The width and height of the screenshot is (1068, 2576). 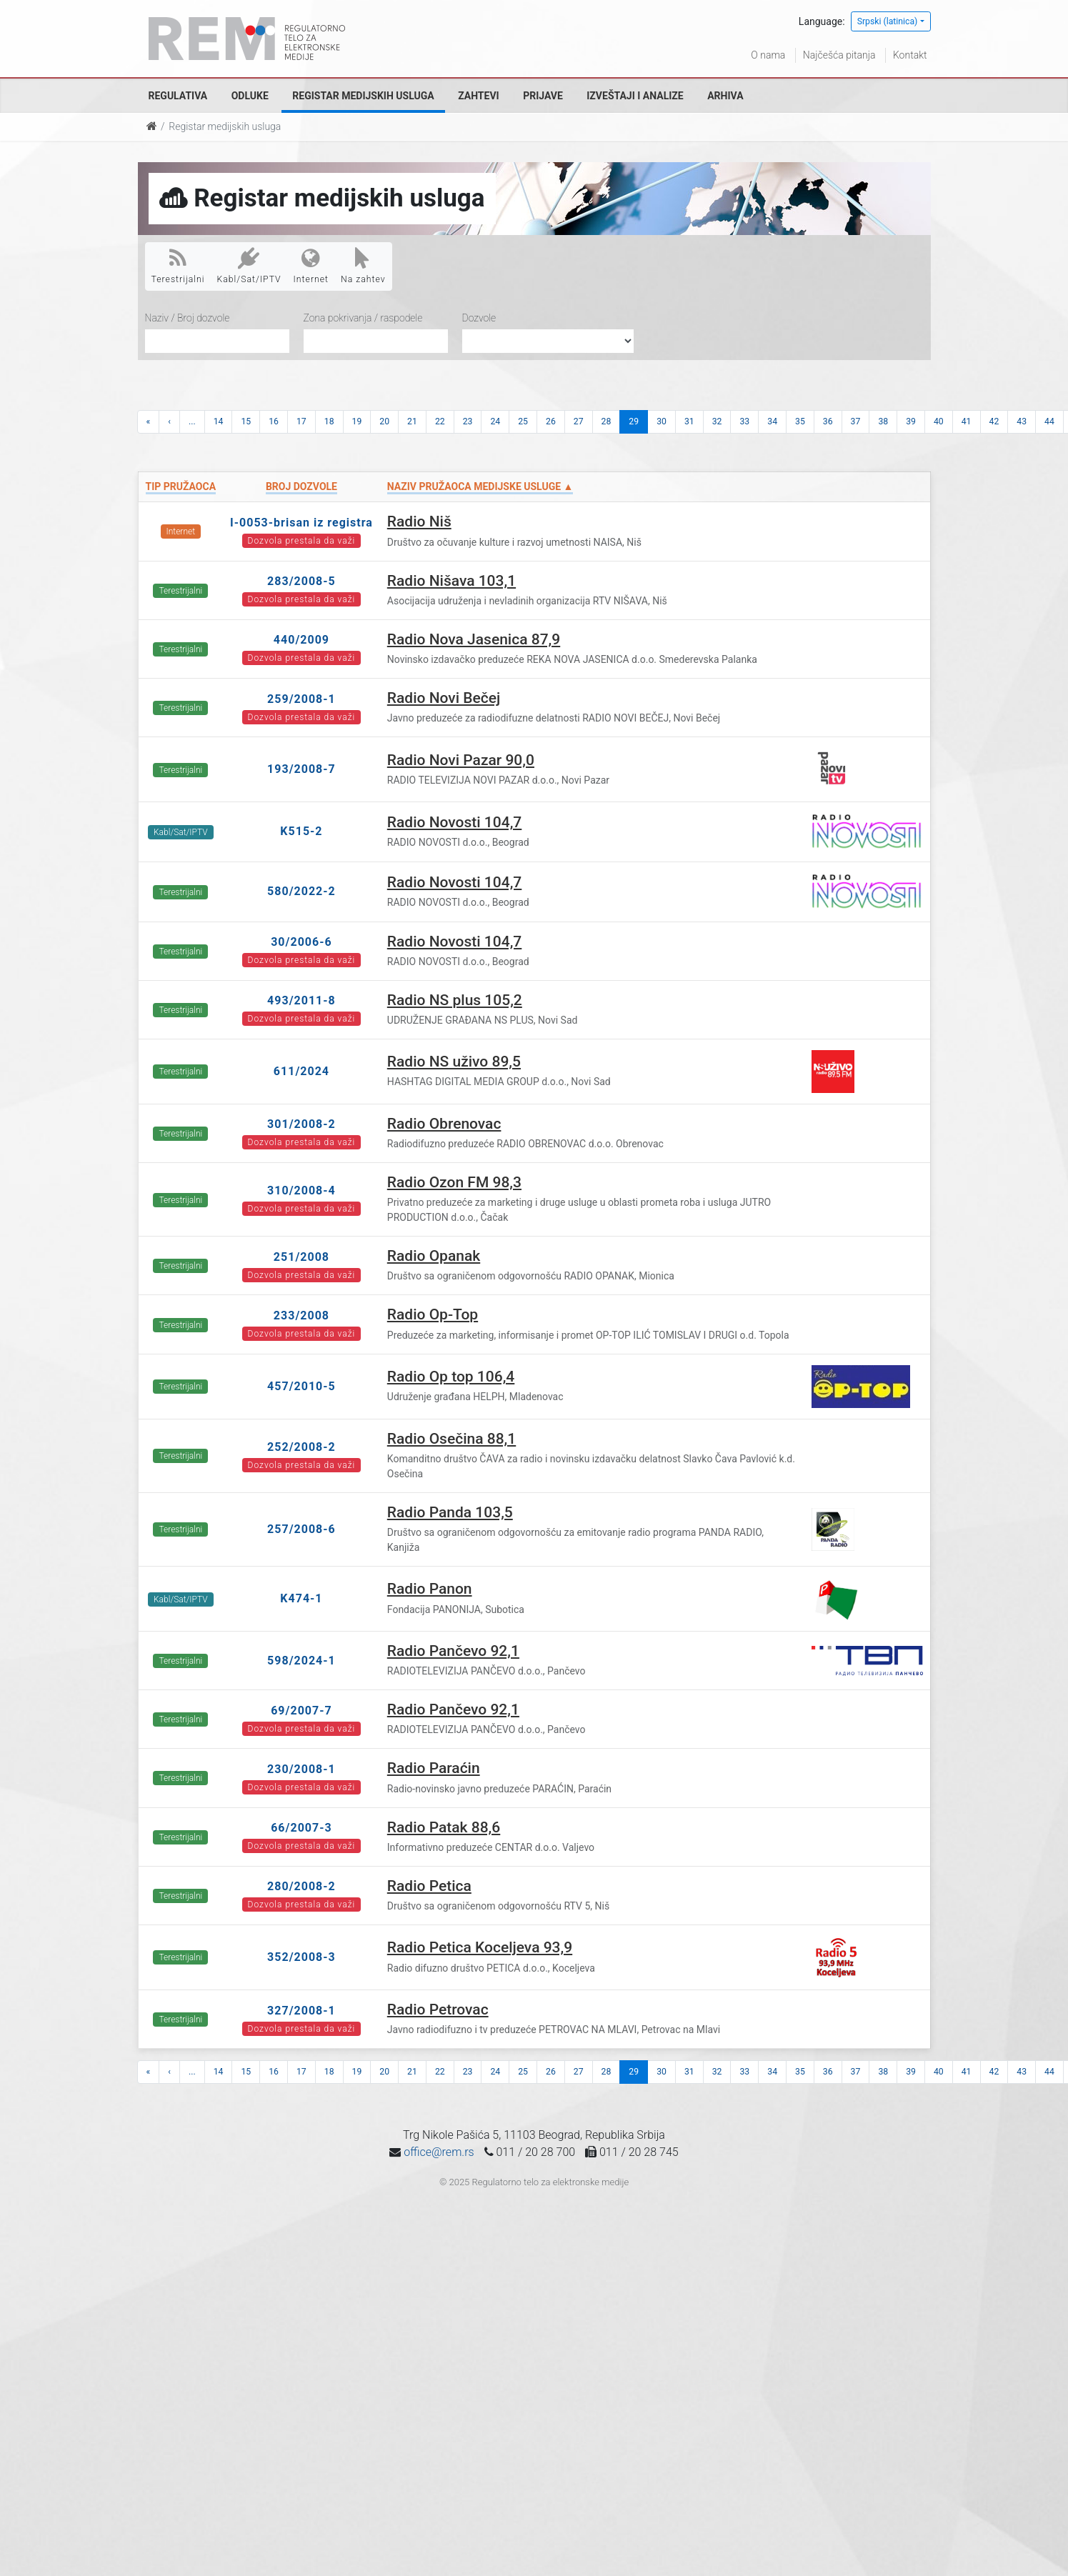 What do you see at coordinates (433, 1255) in the screenshot?
I see `Radio Opanak` at bounding box center [433, 1255].